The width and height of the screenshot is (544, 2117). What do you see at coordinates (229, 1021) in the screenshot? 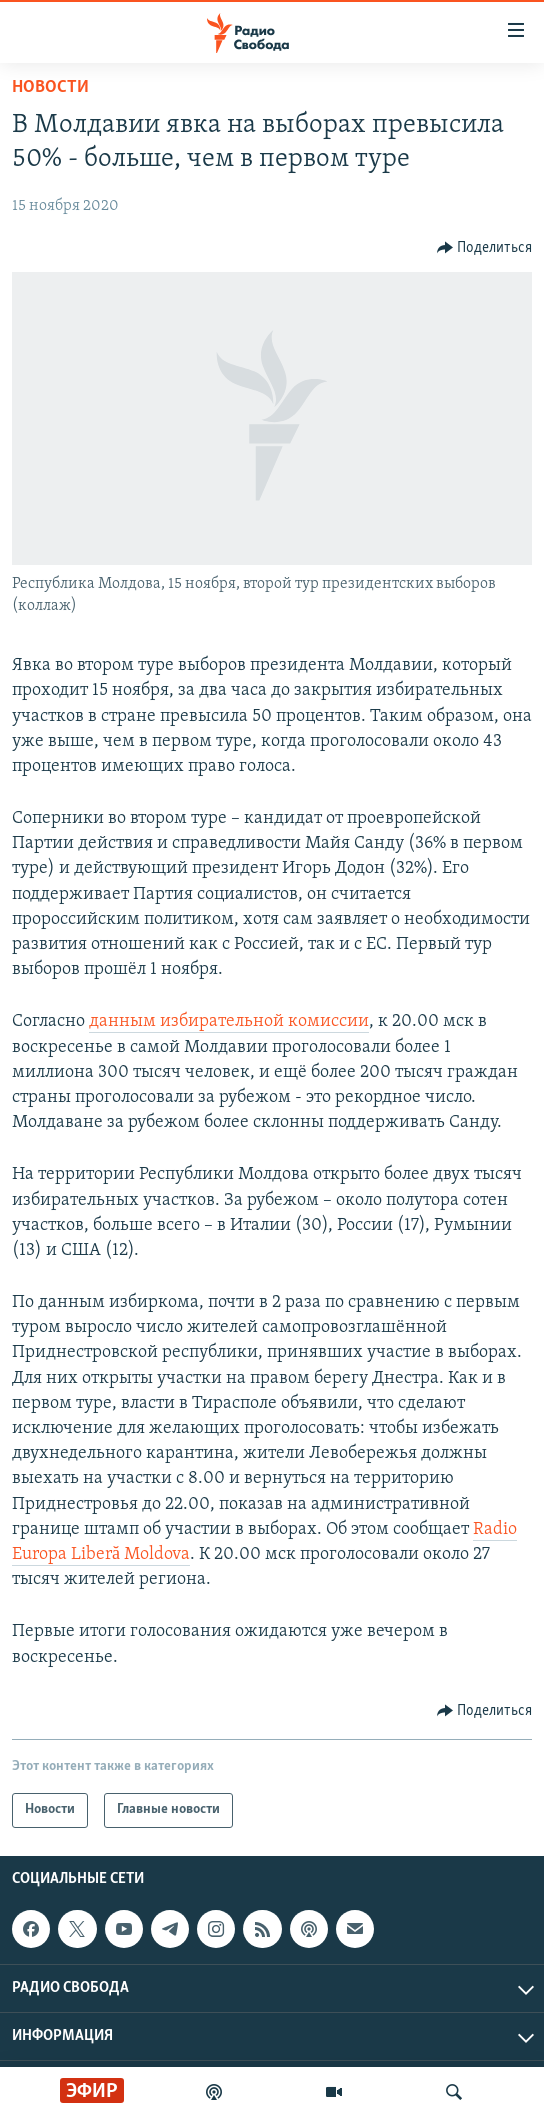
I see `данным избирательной комиссии` at bounding box center [229, 1021].